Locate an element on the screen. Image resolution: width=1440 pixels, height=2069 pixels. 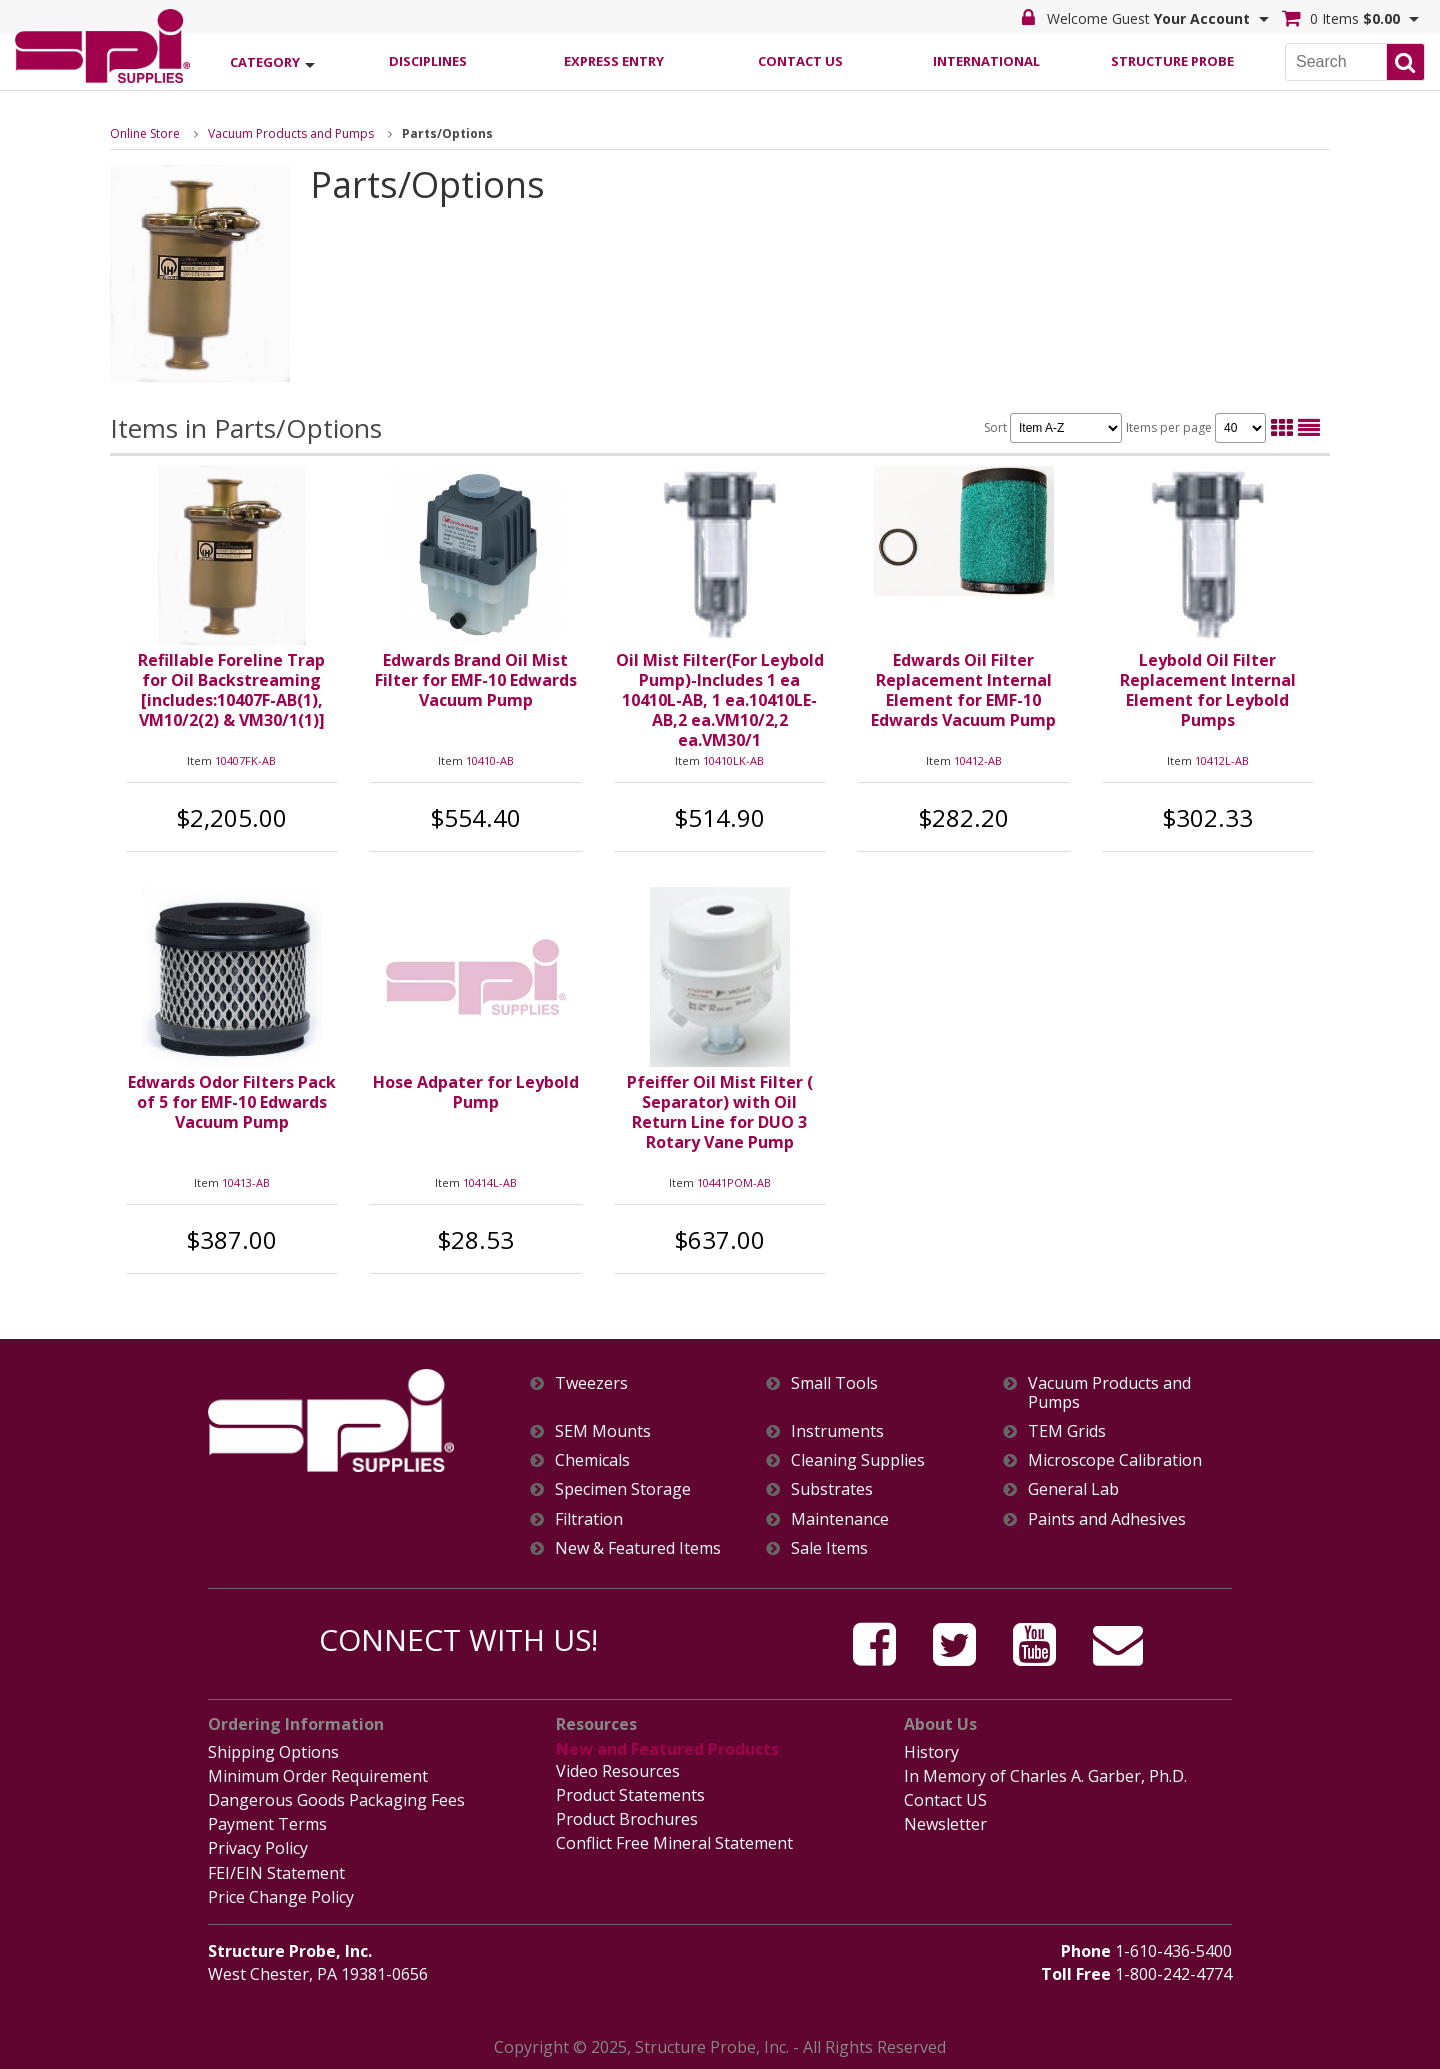
10414L-AB is located at coordinates (490, 1182).